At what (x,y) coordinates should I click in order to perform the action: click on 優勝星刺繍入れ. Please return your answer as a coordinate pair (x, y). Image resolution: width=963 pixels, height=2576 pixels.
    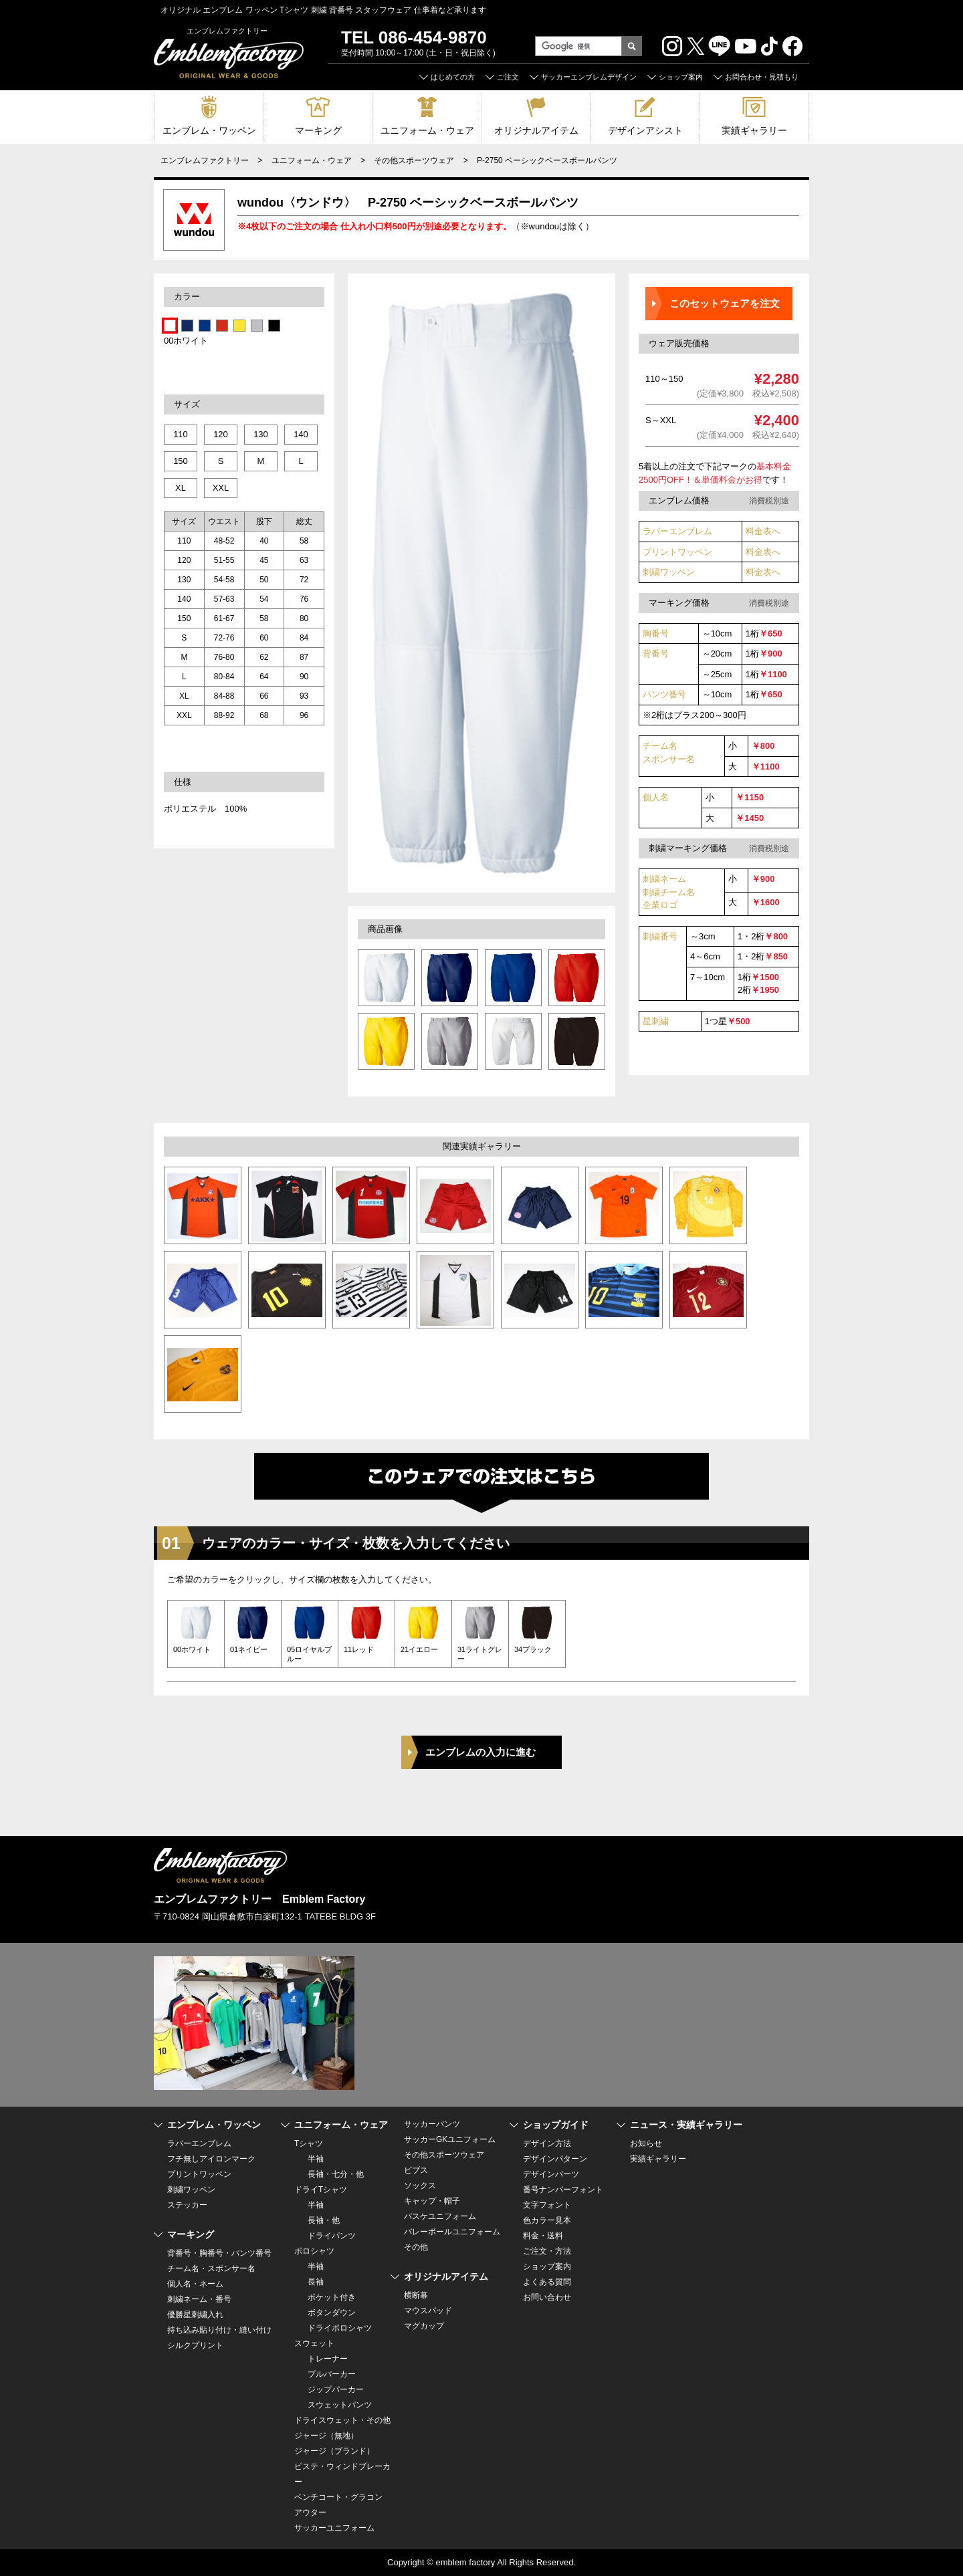
    Looking at the image, I should click on (195, 2314).